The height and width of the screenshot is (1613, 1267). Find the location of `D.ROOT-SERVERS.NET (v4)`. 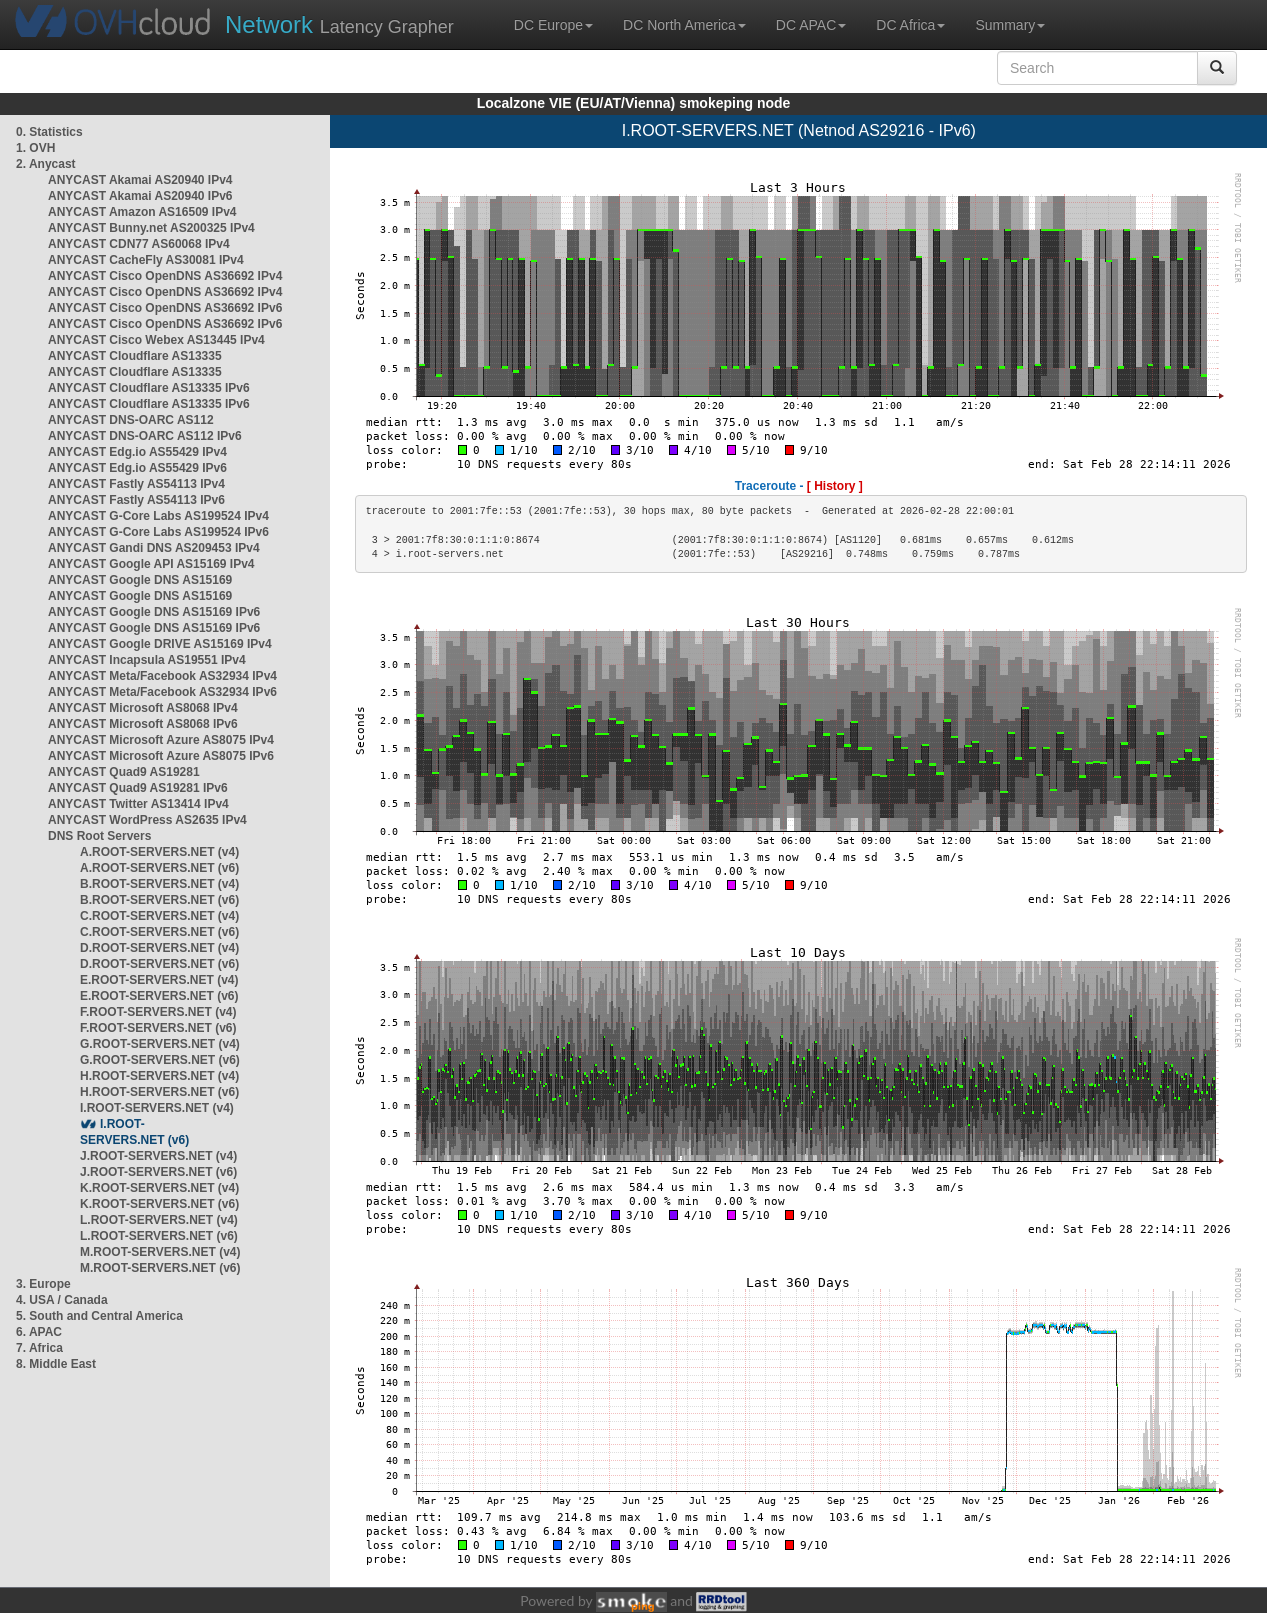

D.ROOT-SERVERS.NET (v4) is located at coordinates (159, 948).